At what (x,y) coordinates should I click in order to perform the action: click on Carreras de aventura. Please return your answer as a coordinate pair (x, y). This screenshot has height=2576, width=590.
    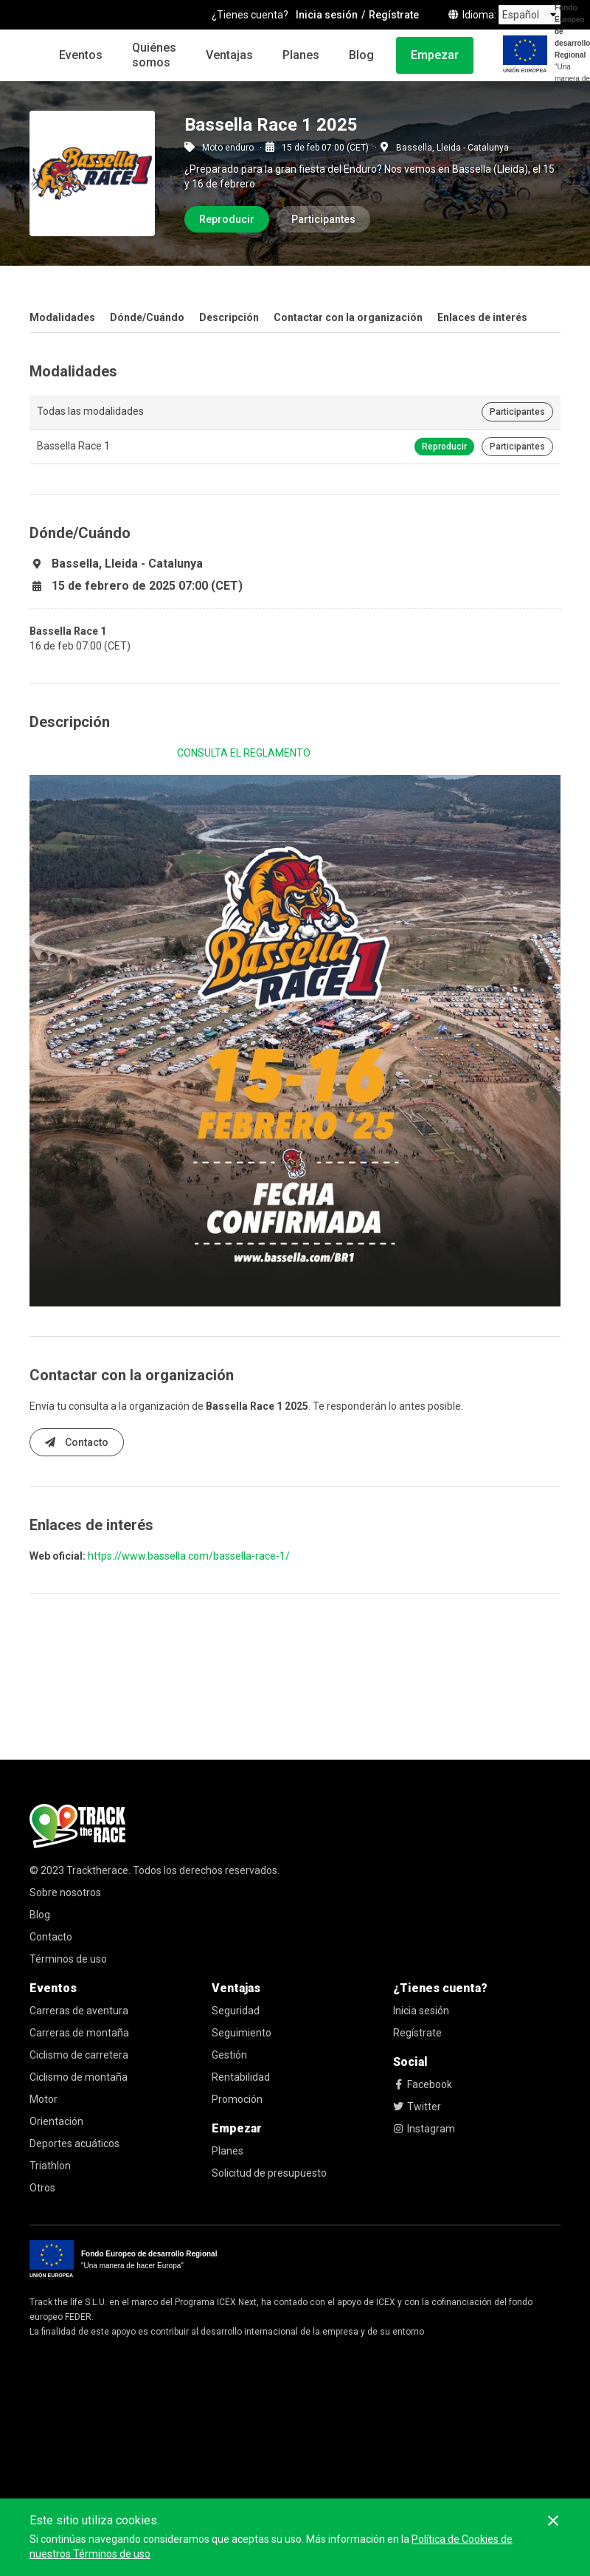
    Looking at the image, I should click on (79, 2011).